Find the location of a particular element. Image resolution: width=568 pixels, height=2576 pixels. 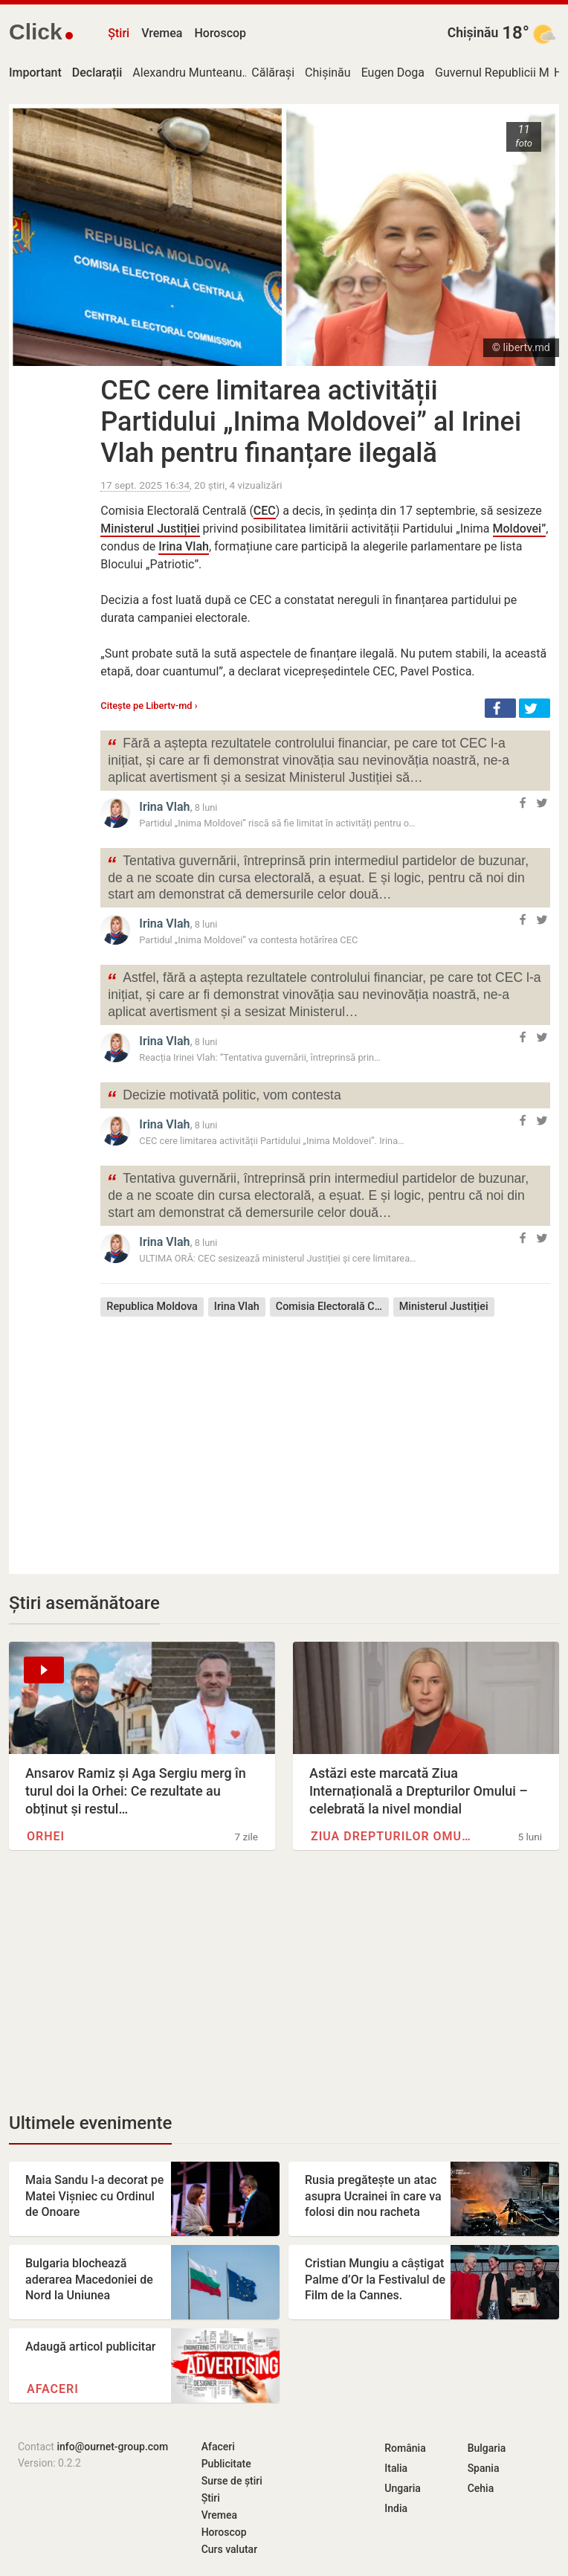

Surse de știri is located at coordinates (231, 2481).